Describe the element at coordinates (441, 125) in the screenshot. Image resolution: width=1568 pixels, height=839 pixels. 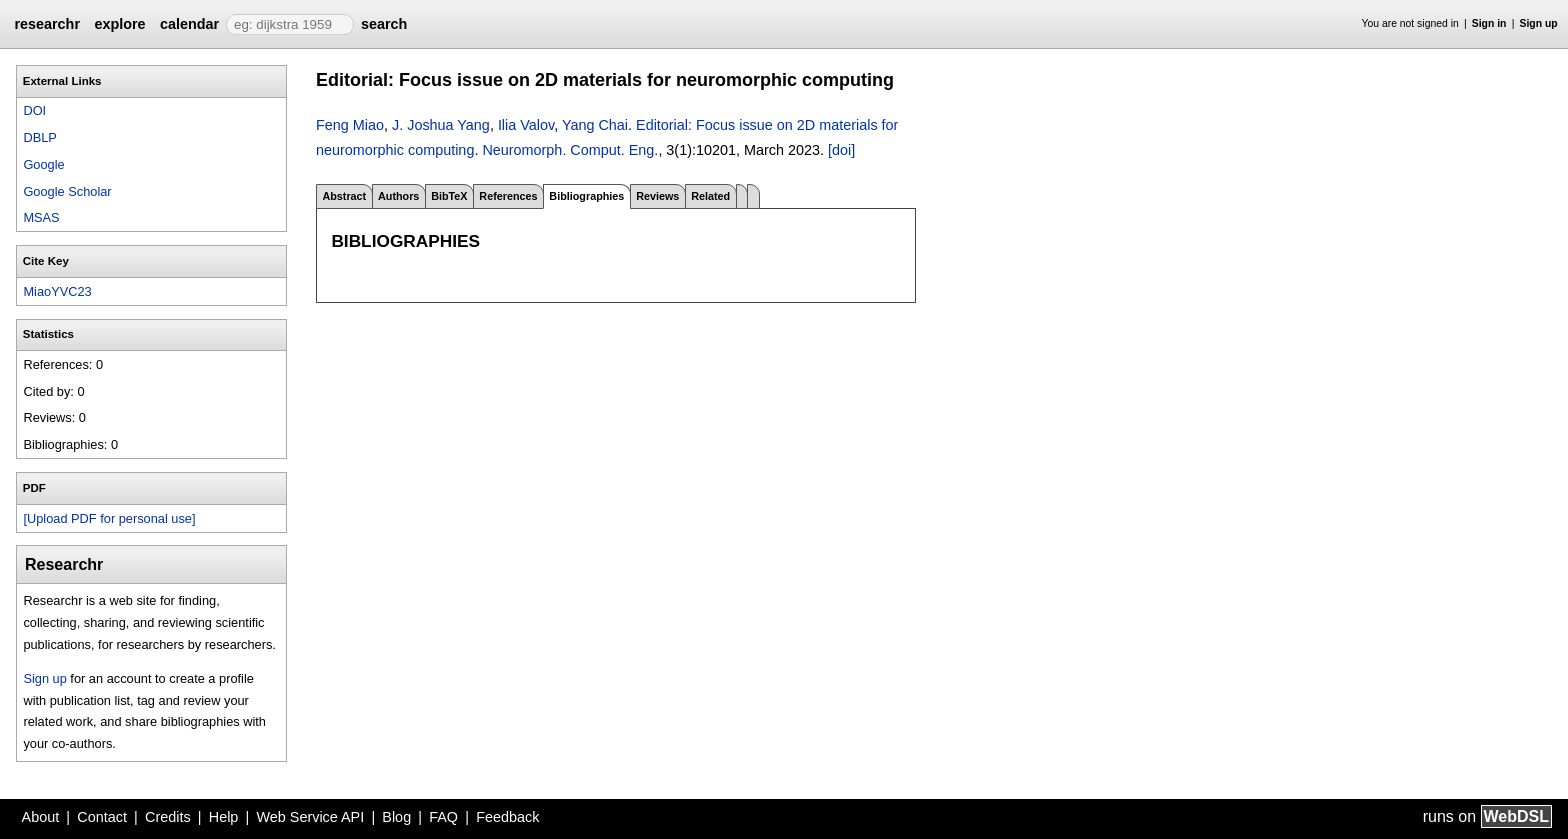
I see `J. Joshua Yang` at that location.